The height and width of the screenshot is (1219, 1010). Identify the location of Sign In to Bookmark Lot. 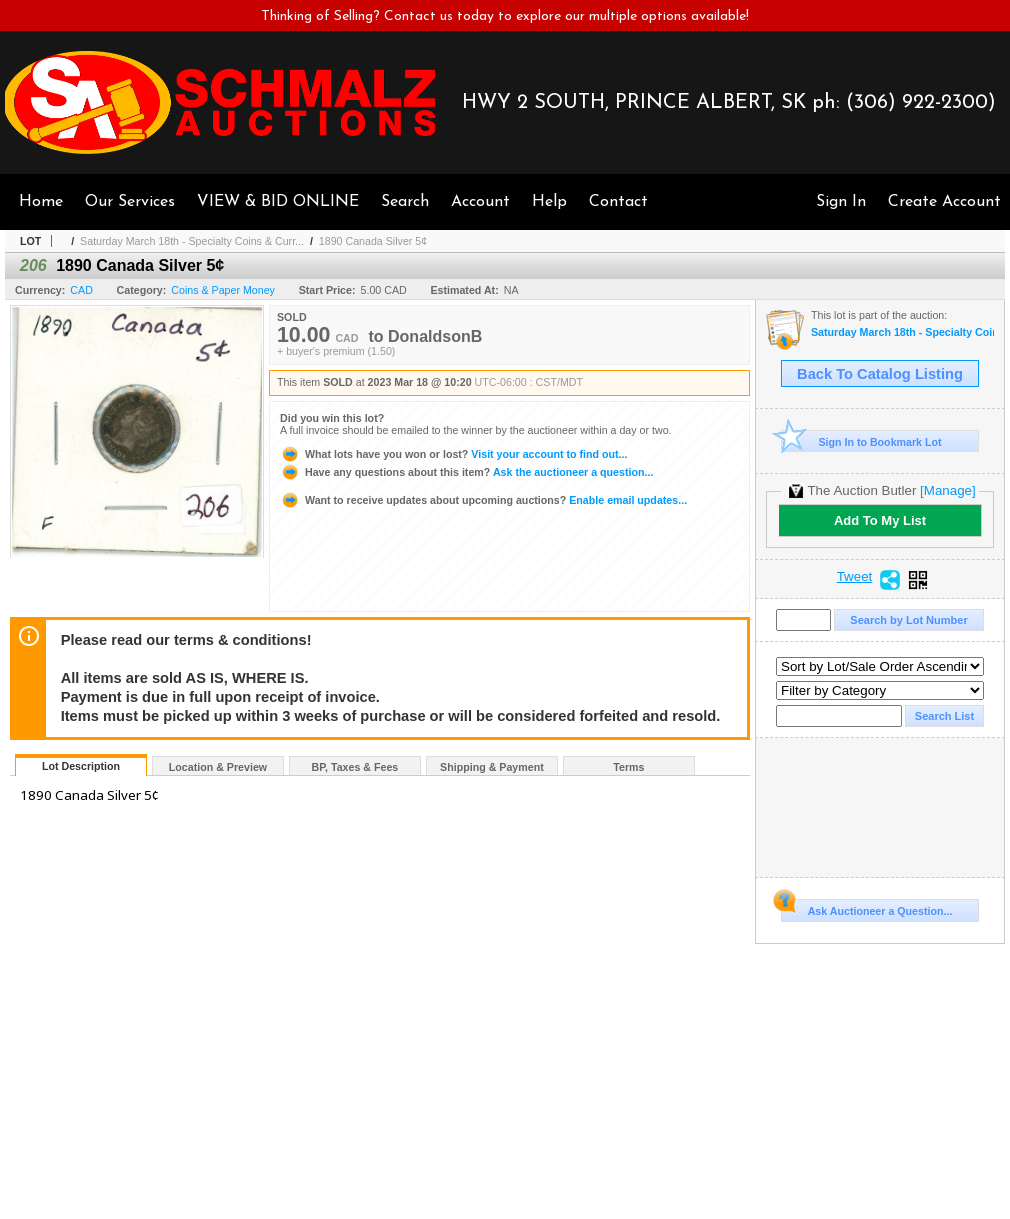
(861, 441).